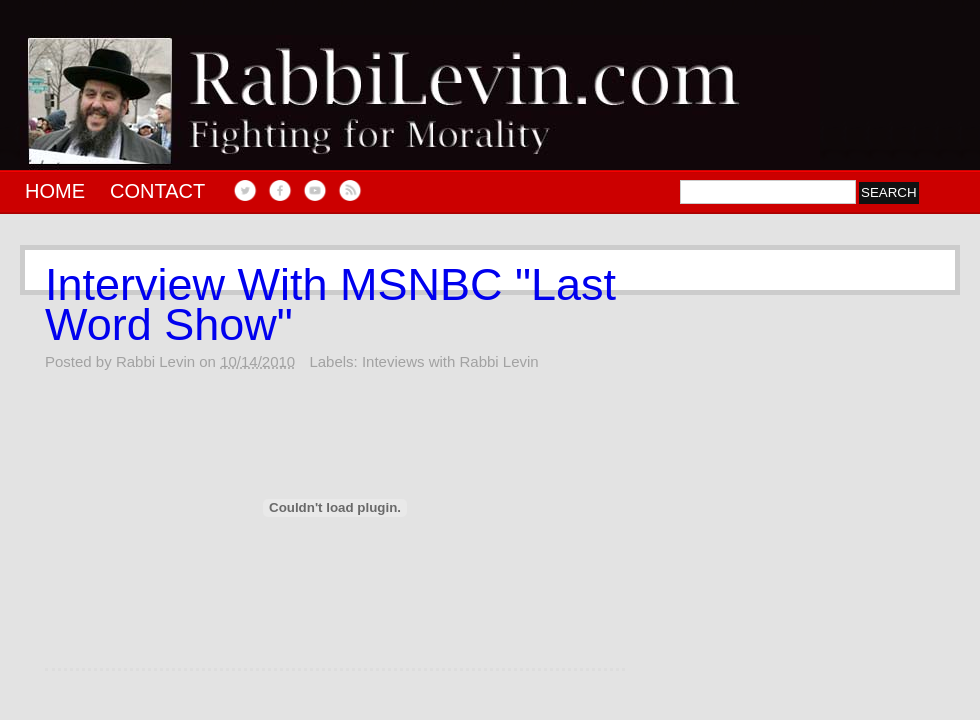 This screenshot has width=980, height=720. I want to click on Home, so click(55, 191).